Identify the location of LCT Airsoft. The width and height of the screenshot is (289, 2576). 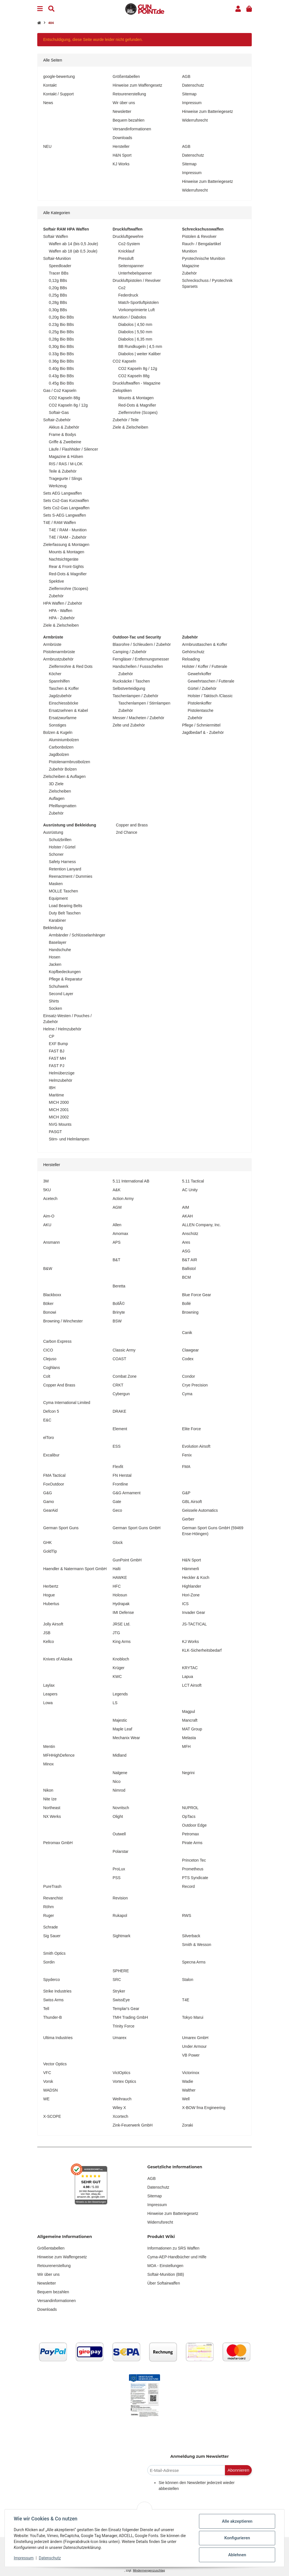
(192, 1685).